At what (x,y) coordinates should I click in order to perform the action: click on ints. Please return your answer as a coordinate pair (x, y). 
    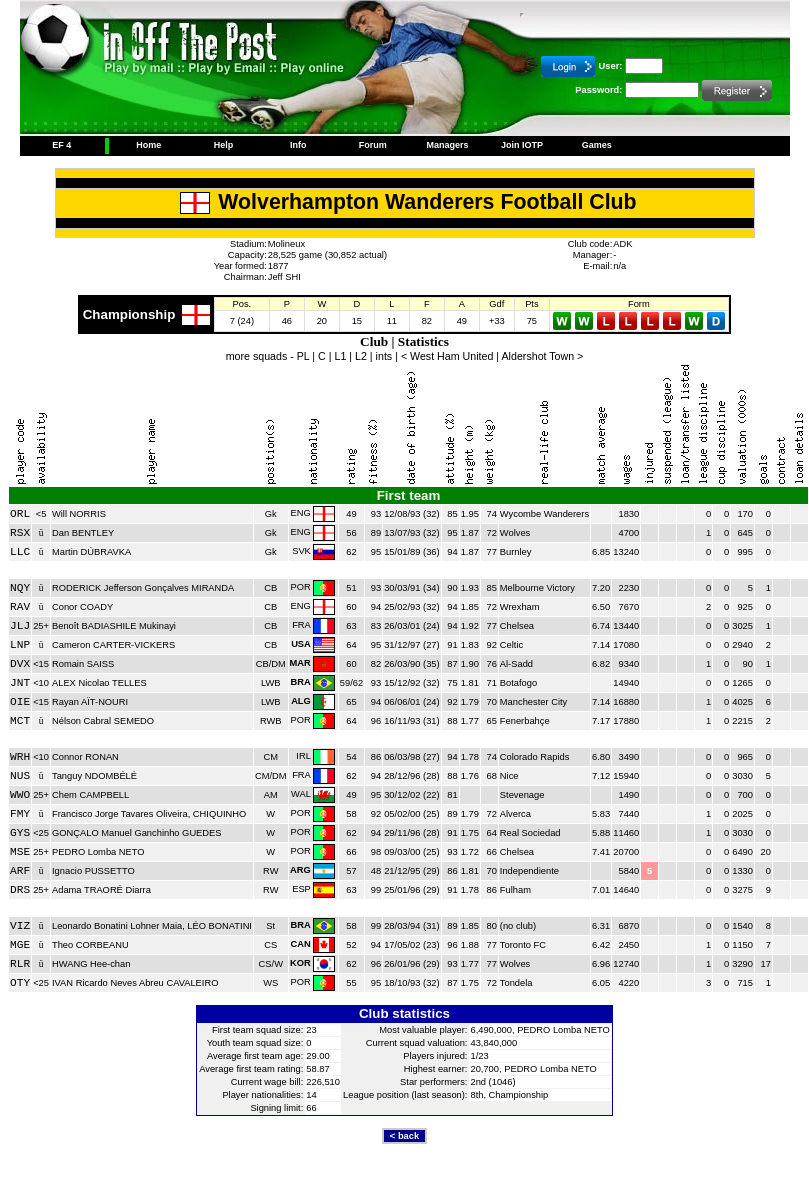
    Looking at the image, I should click on (384, 356).